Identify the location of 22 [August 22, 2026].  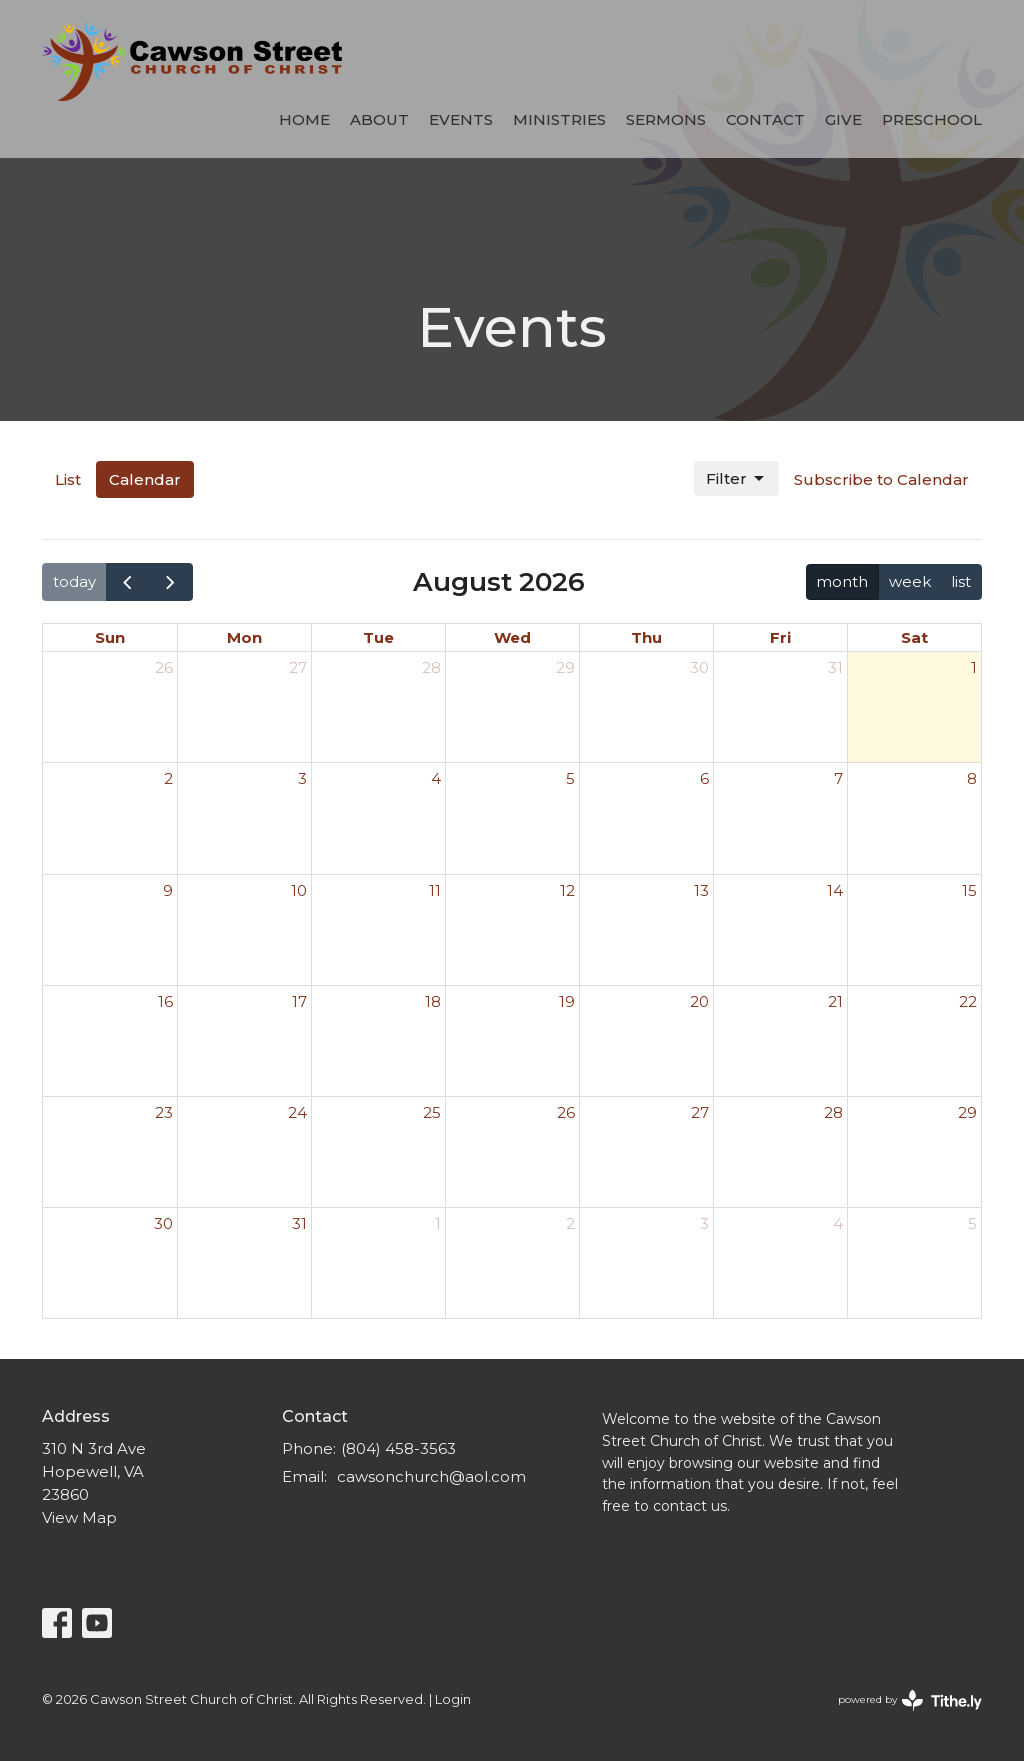
(968, 1001).